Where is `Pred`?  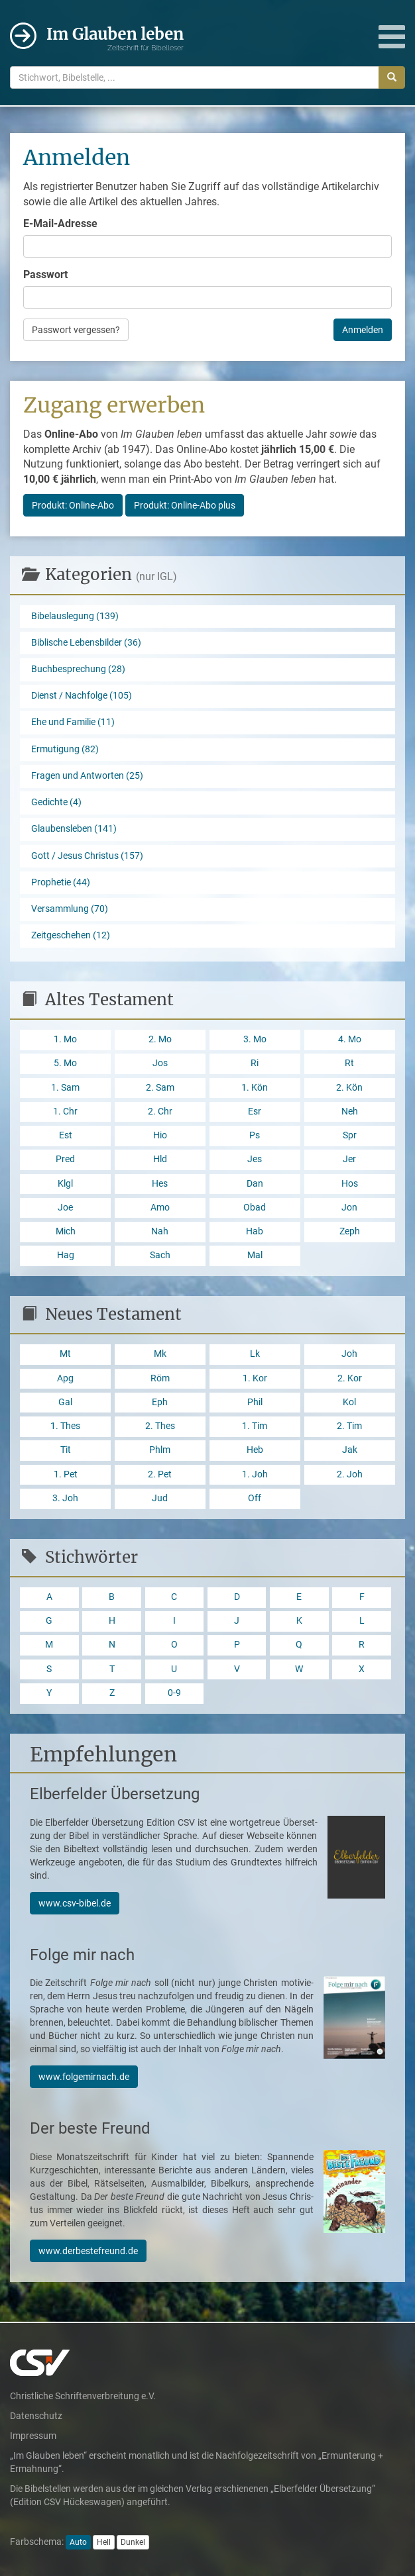
Pred is located at coordinates (65, 1159).